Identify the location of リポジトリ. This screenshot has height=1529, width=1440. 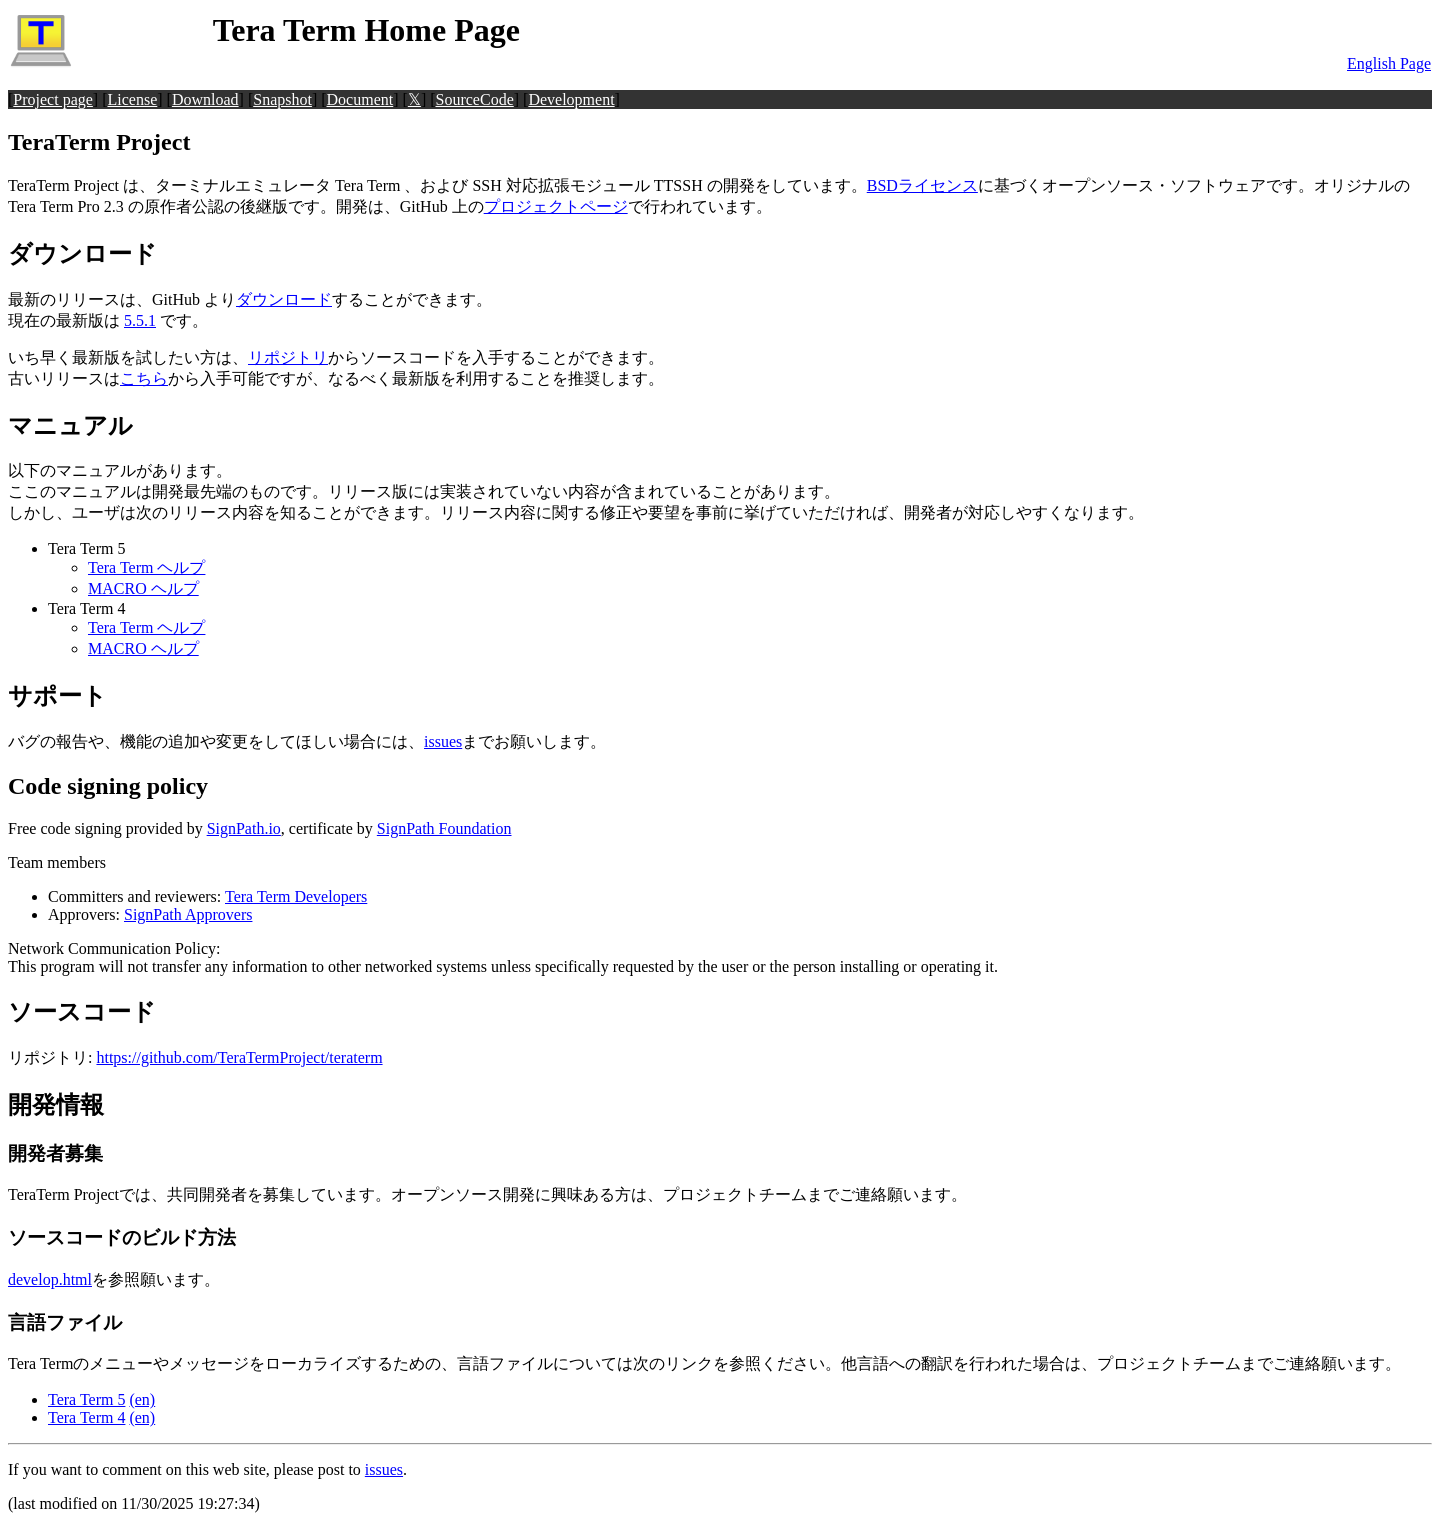
(288, 357).